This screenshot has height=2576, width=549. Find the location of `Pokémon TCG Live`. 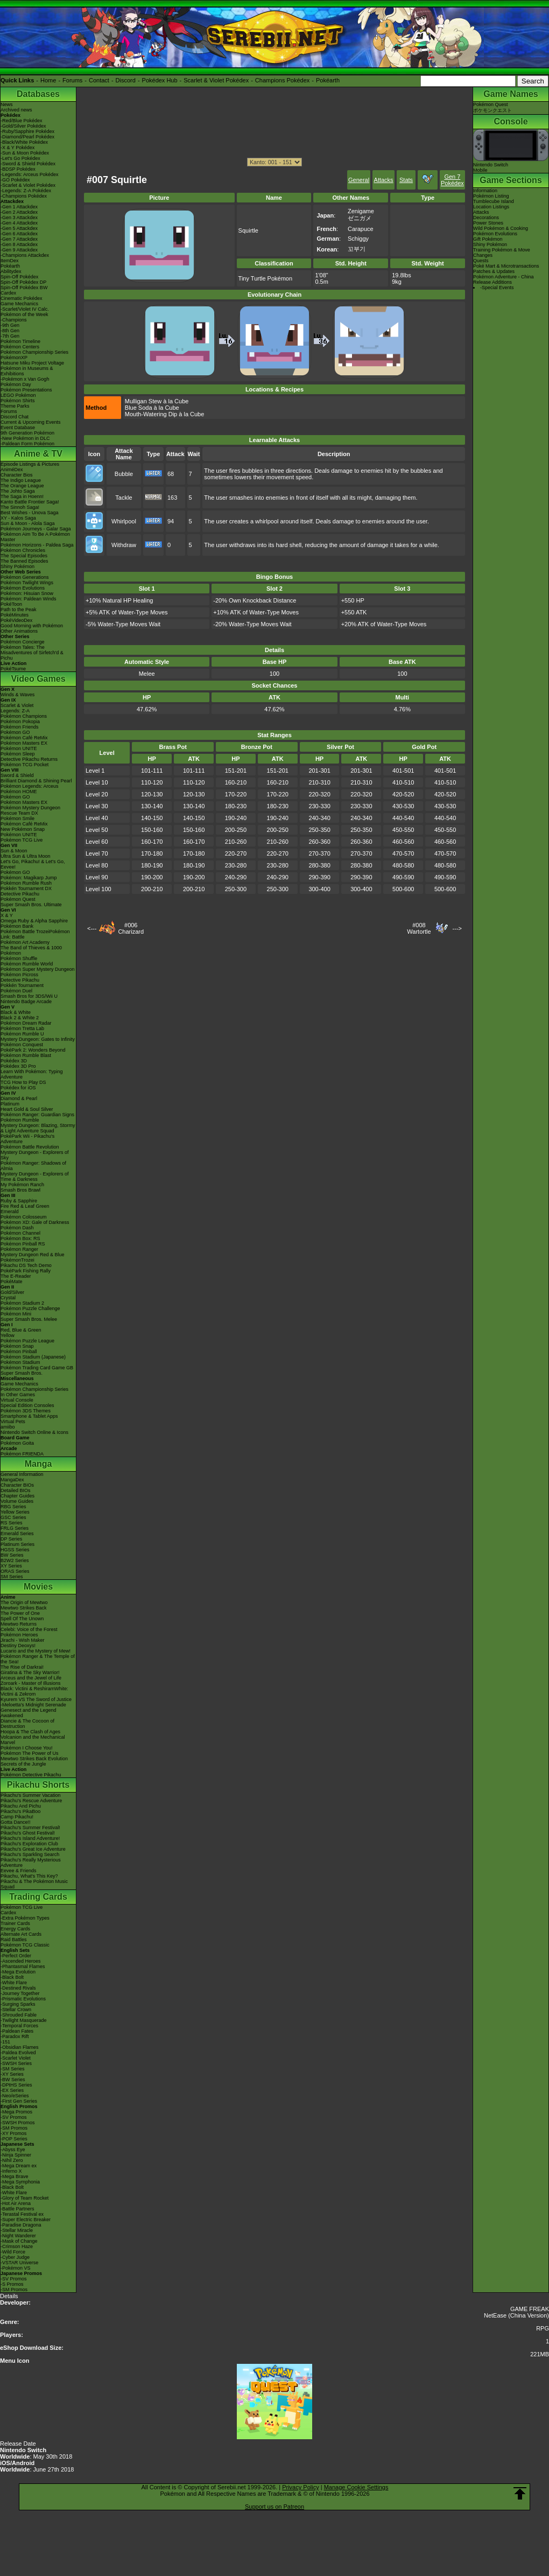

Pokémon TCG Live is located at coordinates (22, 840).